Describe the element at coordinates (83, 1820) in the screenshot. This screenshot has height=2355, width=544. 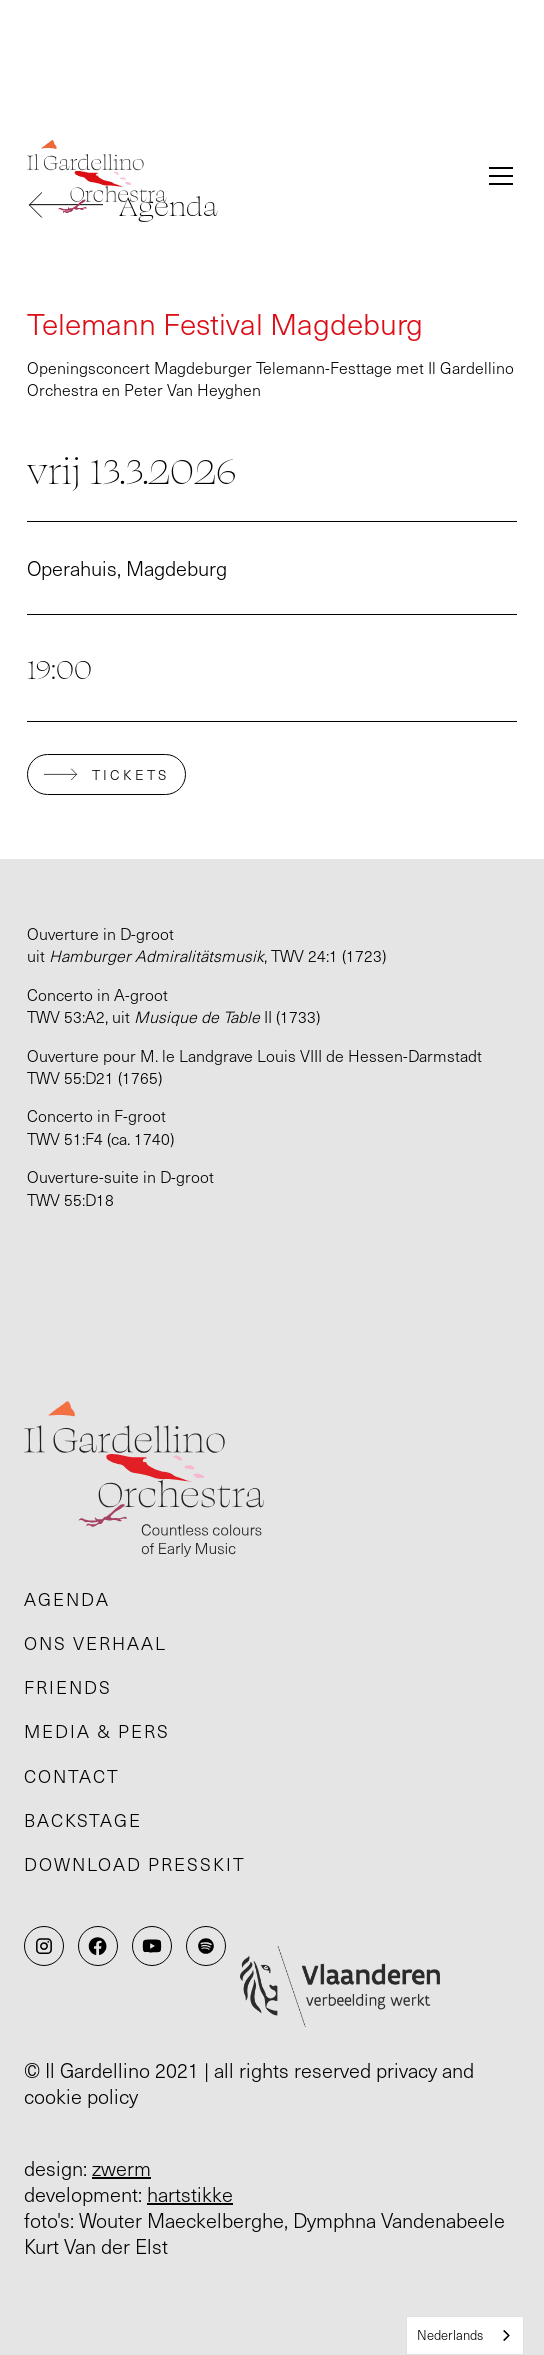
I see `Backstage` at that location.